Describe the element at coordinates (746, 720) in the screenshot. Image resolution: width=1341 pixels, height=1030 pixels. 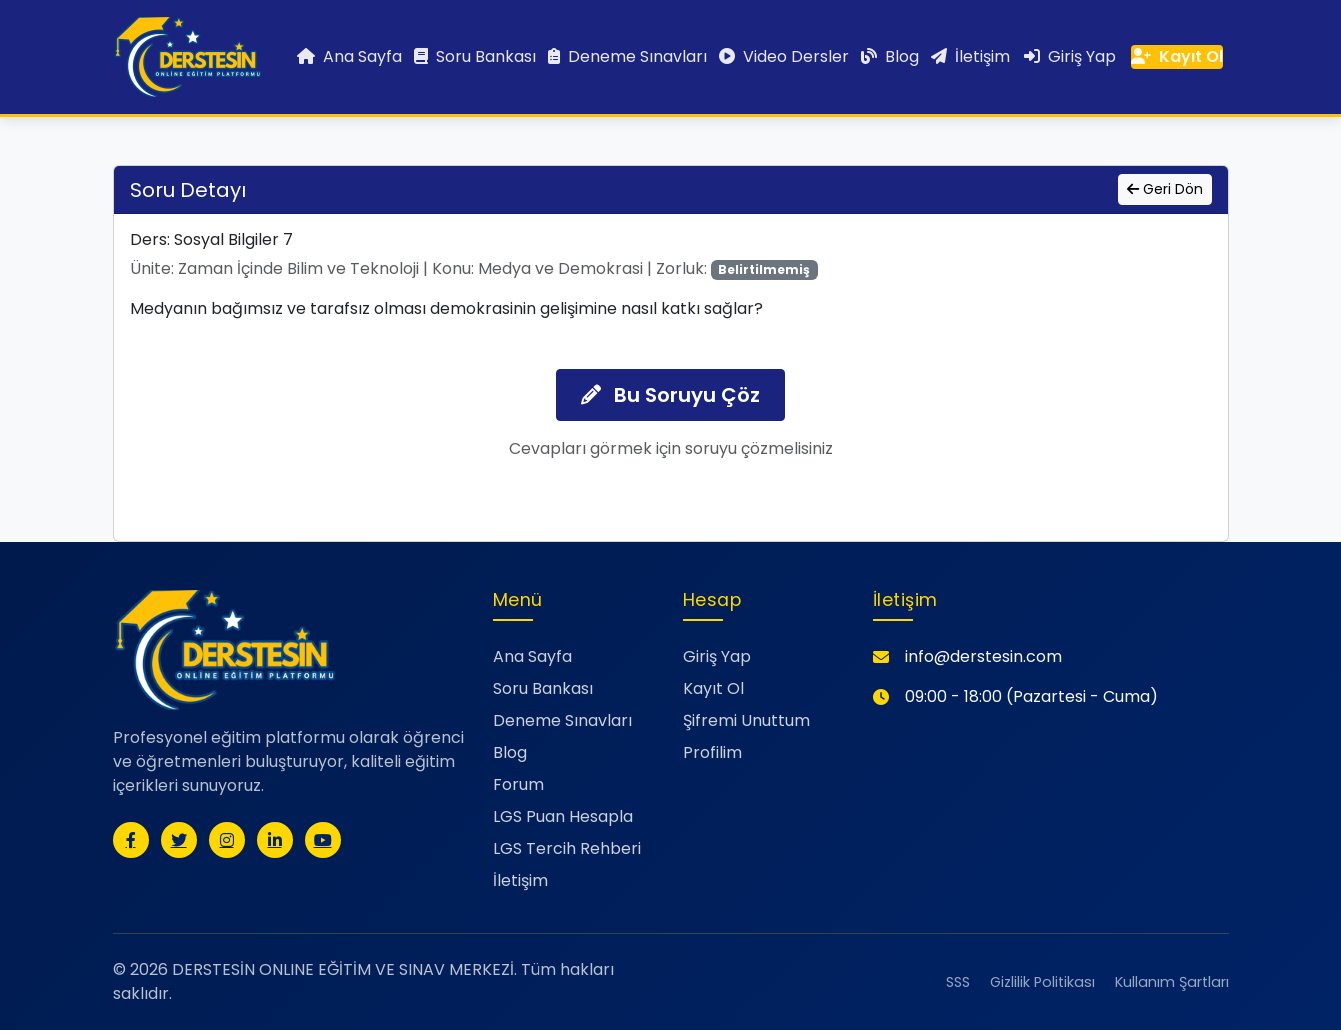
I see `Şifremi Unuttum` at that location.